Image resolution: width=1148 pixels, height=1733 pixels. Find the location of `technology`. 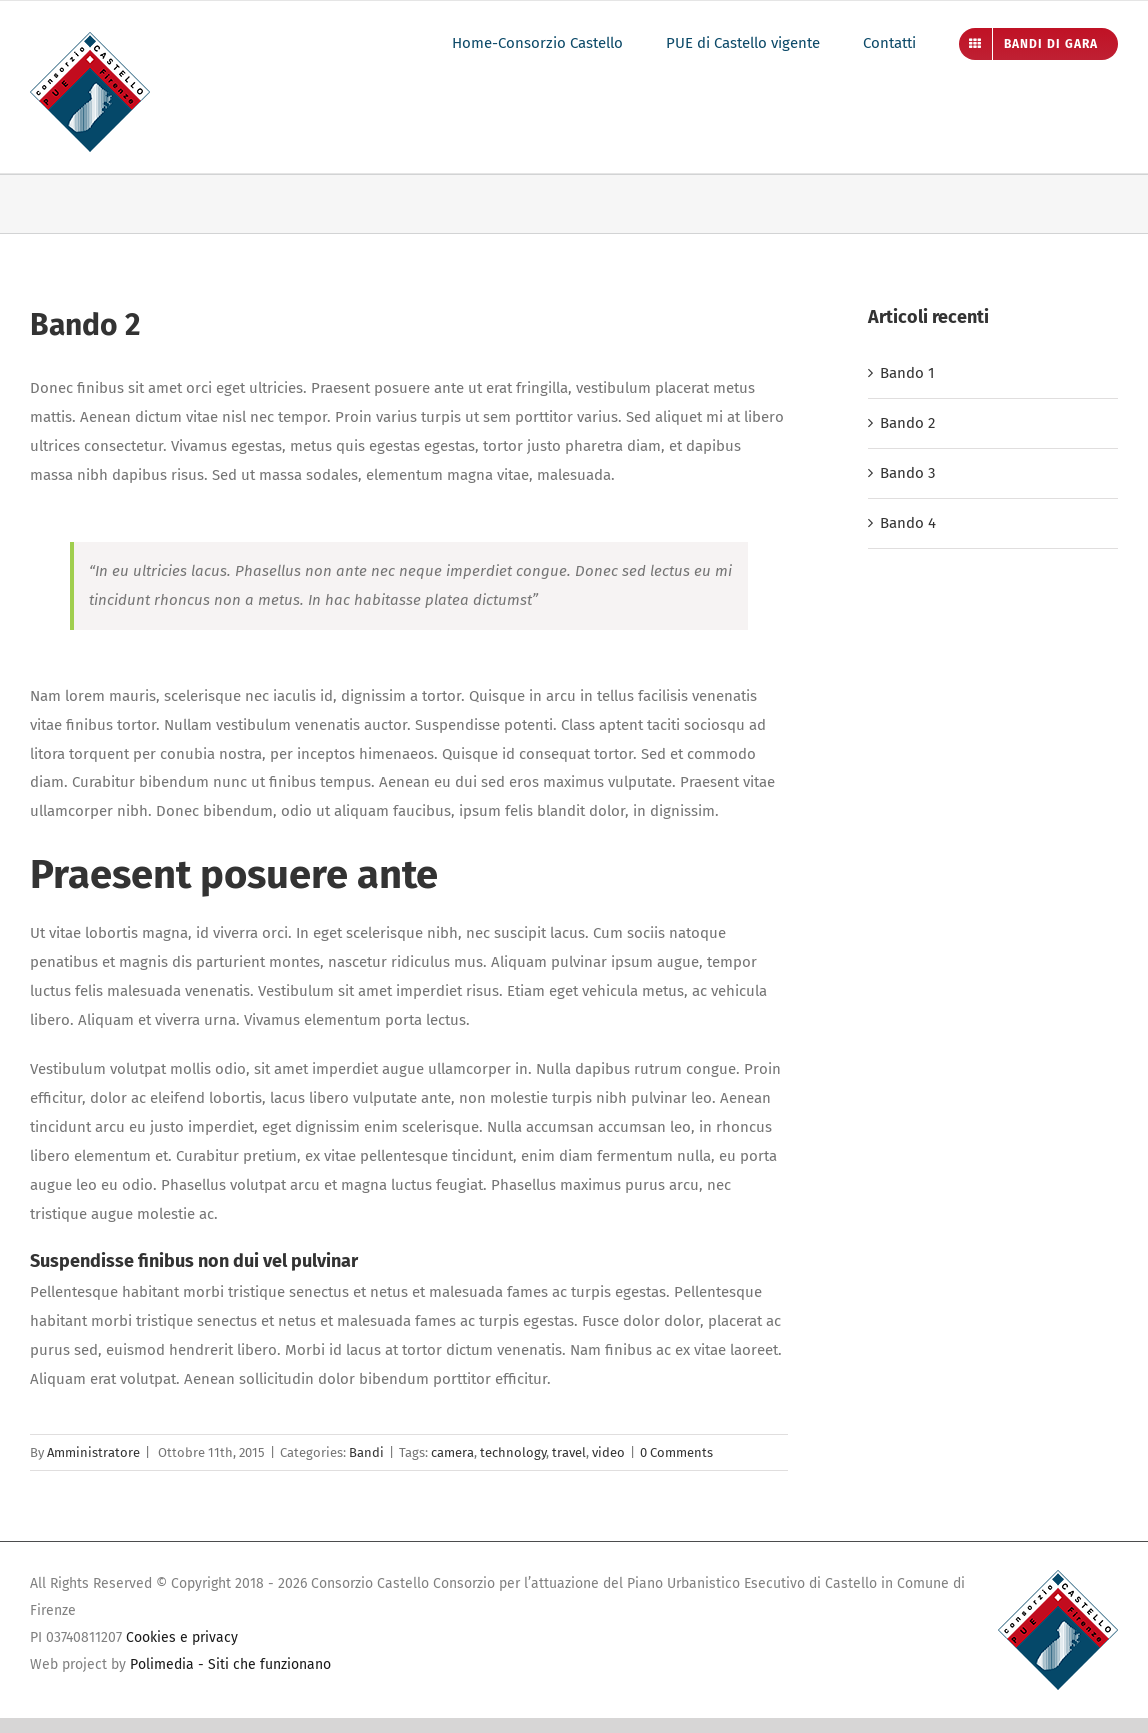

technology is located at coordinates (513, 1452).